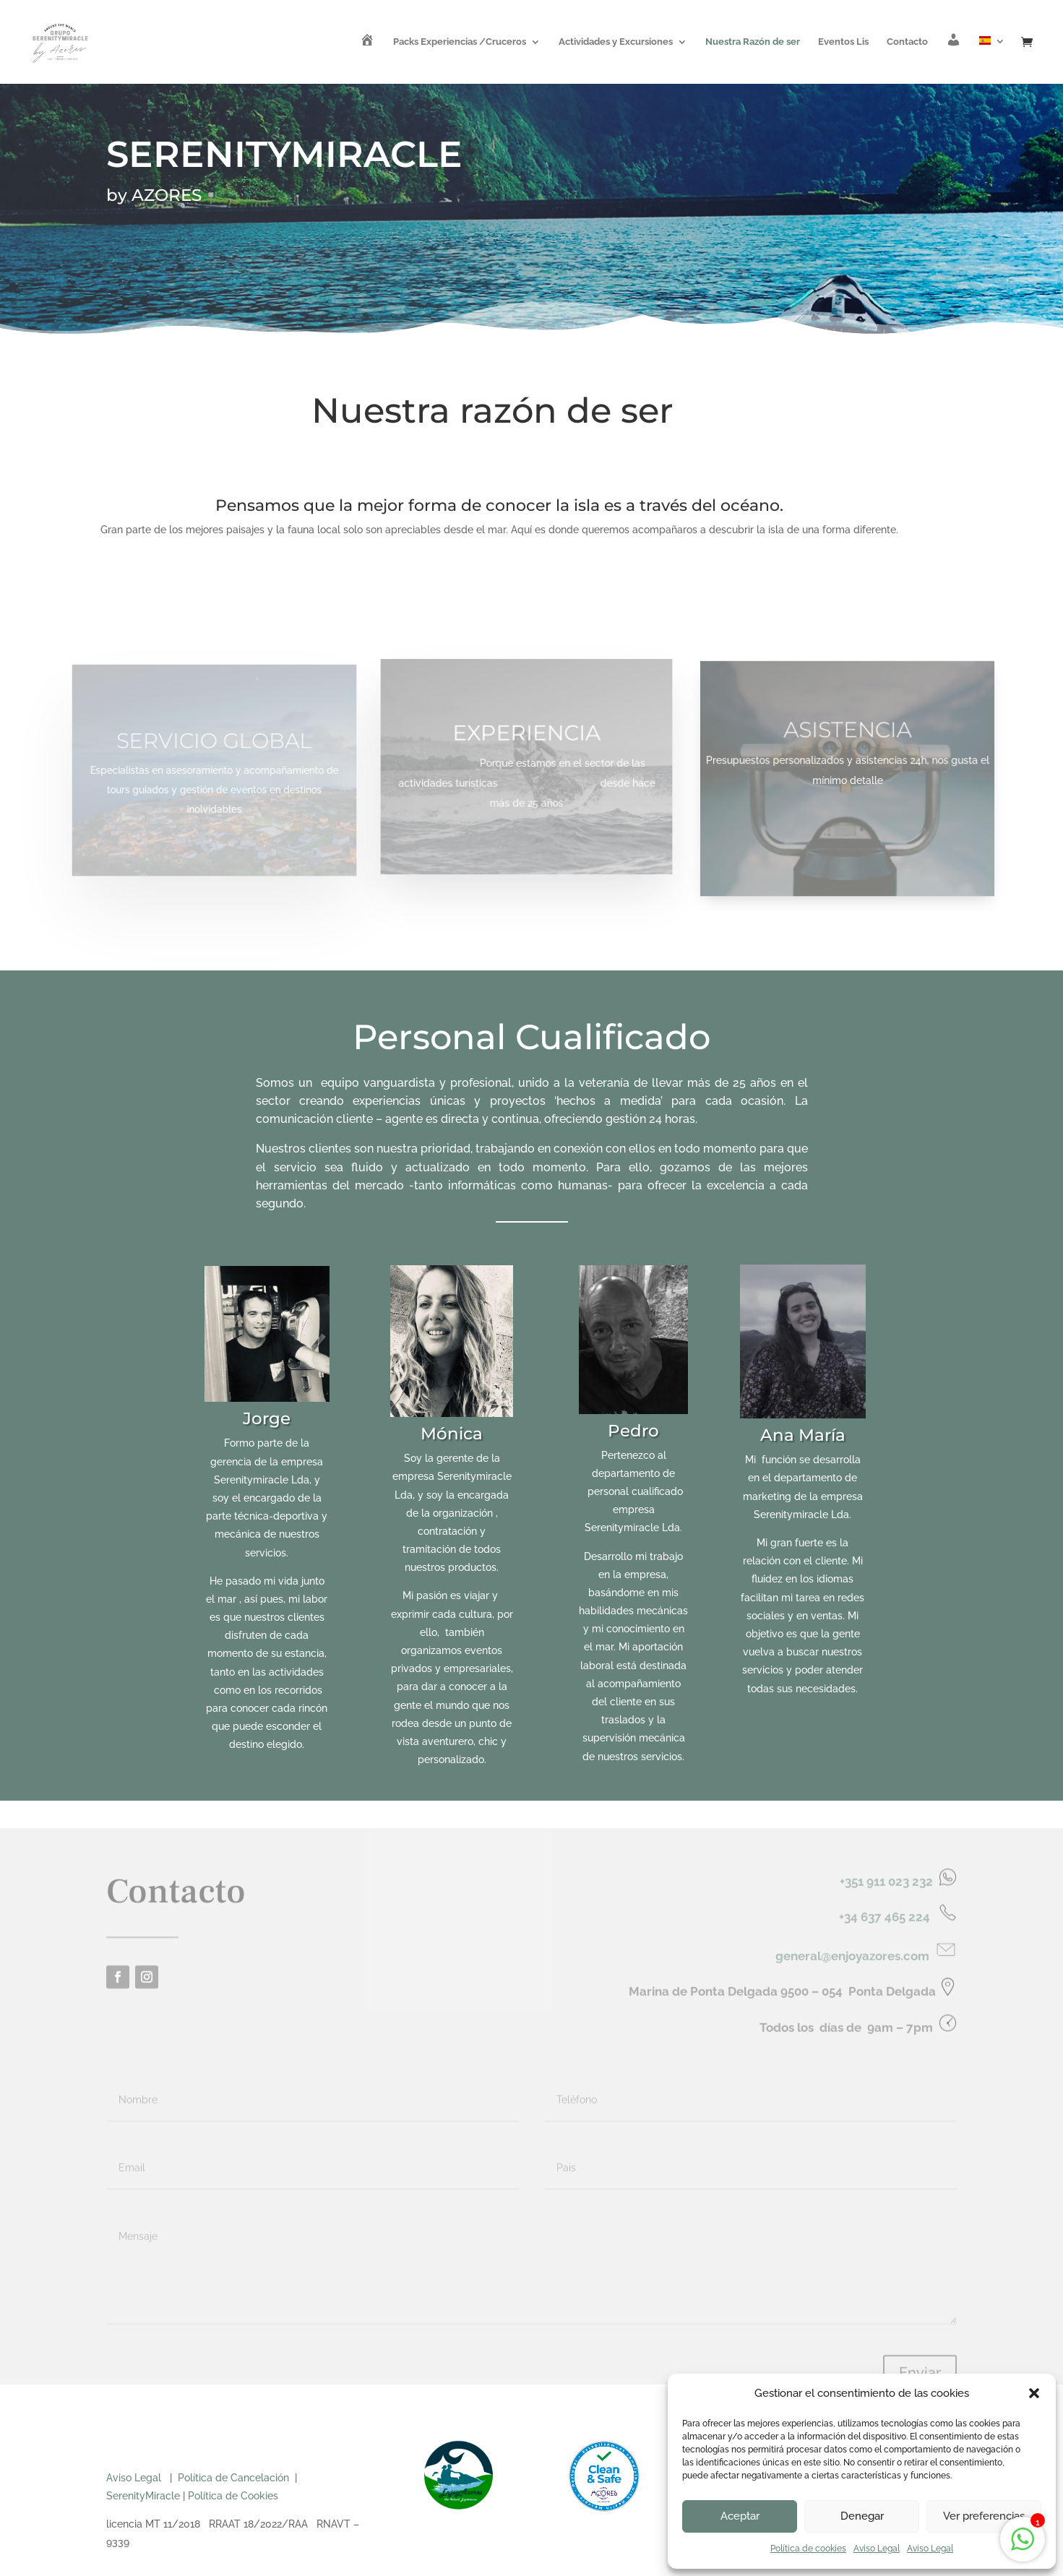 This screenshot has height=2576, width=1063. What do you see at coordinates (1034, 2393) in the screenshot?
I see `[button]` at bounding box center [1034, 2393].